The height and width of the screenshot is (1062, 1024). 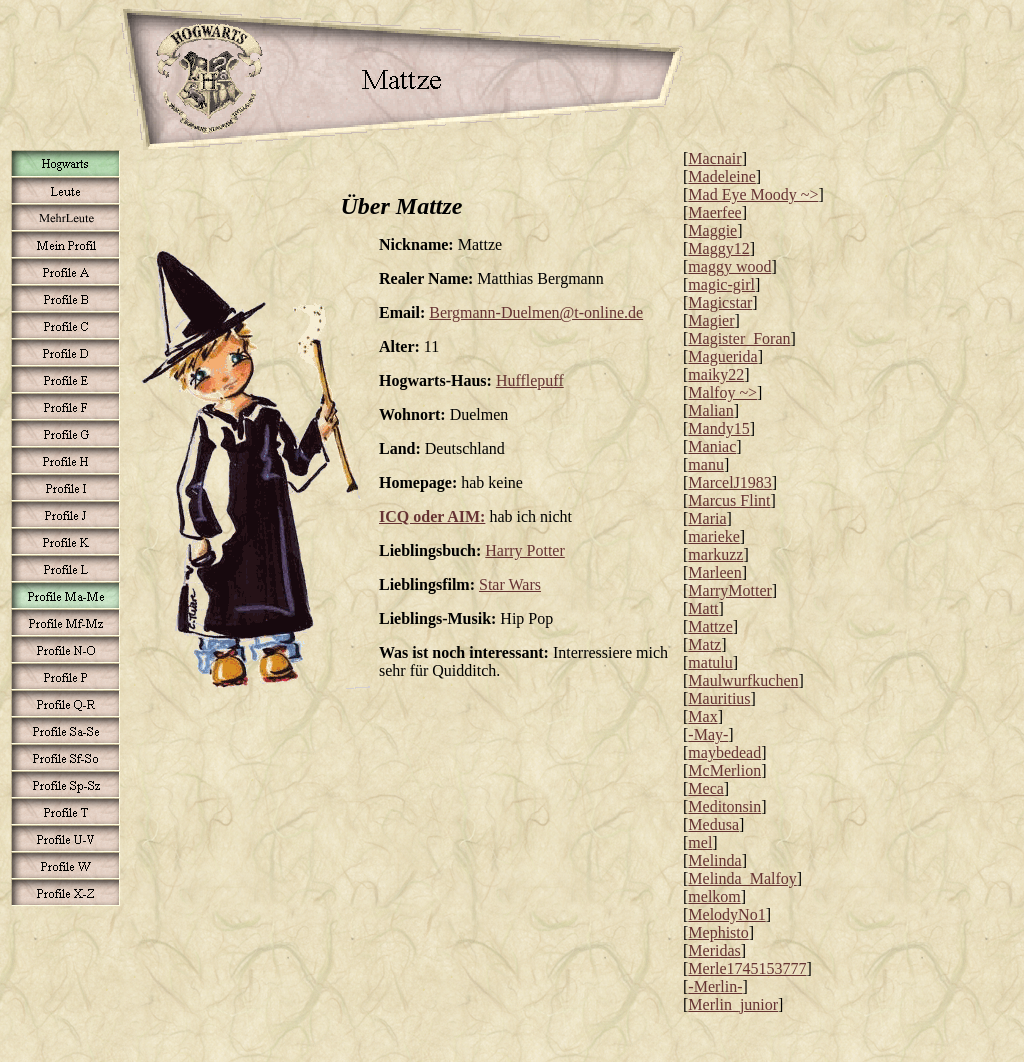 I want to click on Melinda, so click(x=714, y=860).